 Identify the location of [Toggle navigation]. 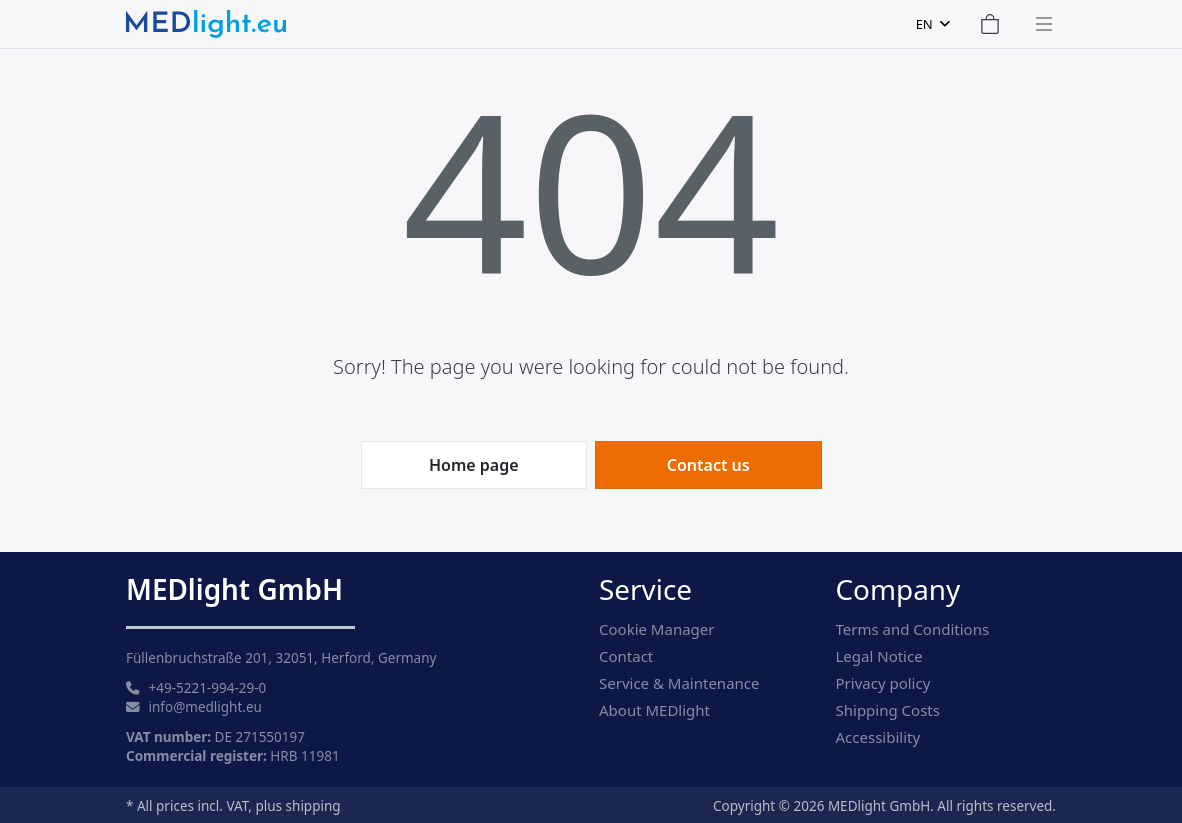
(1038, 24).